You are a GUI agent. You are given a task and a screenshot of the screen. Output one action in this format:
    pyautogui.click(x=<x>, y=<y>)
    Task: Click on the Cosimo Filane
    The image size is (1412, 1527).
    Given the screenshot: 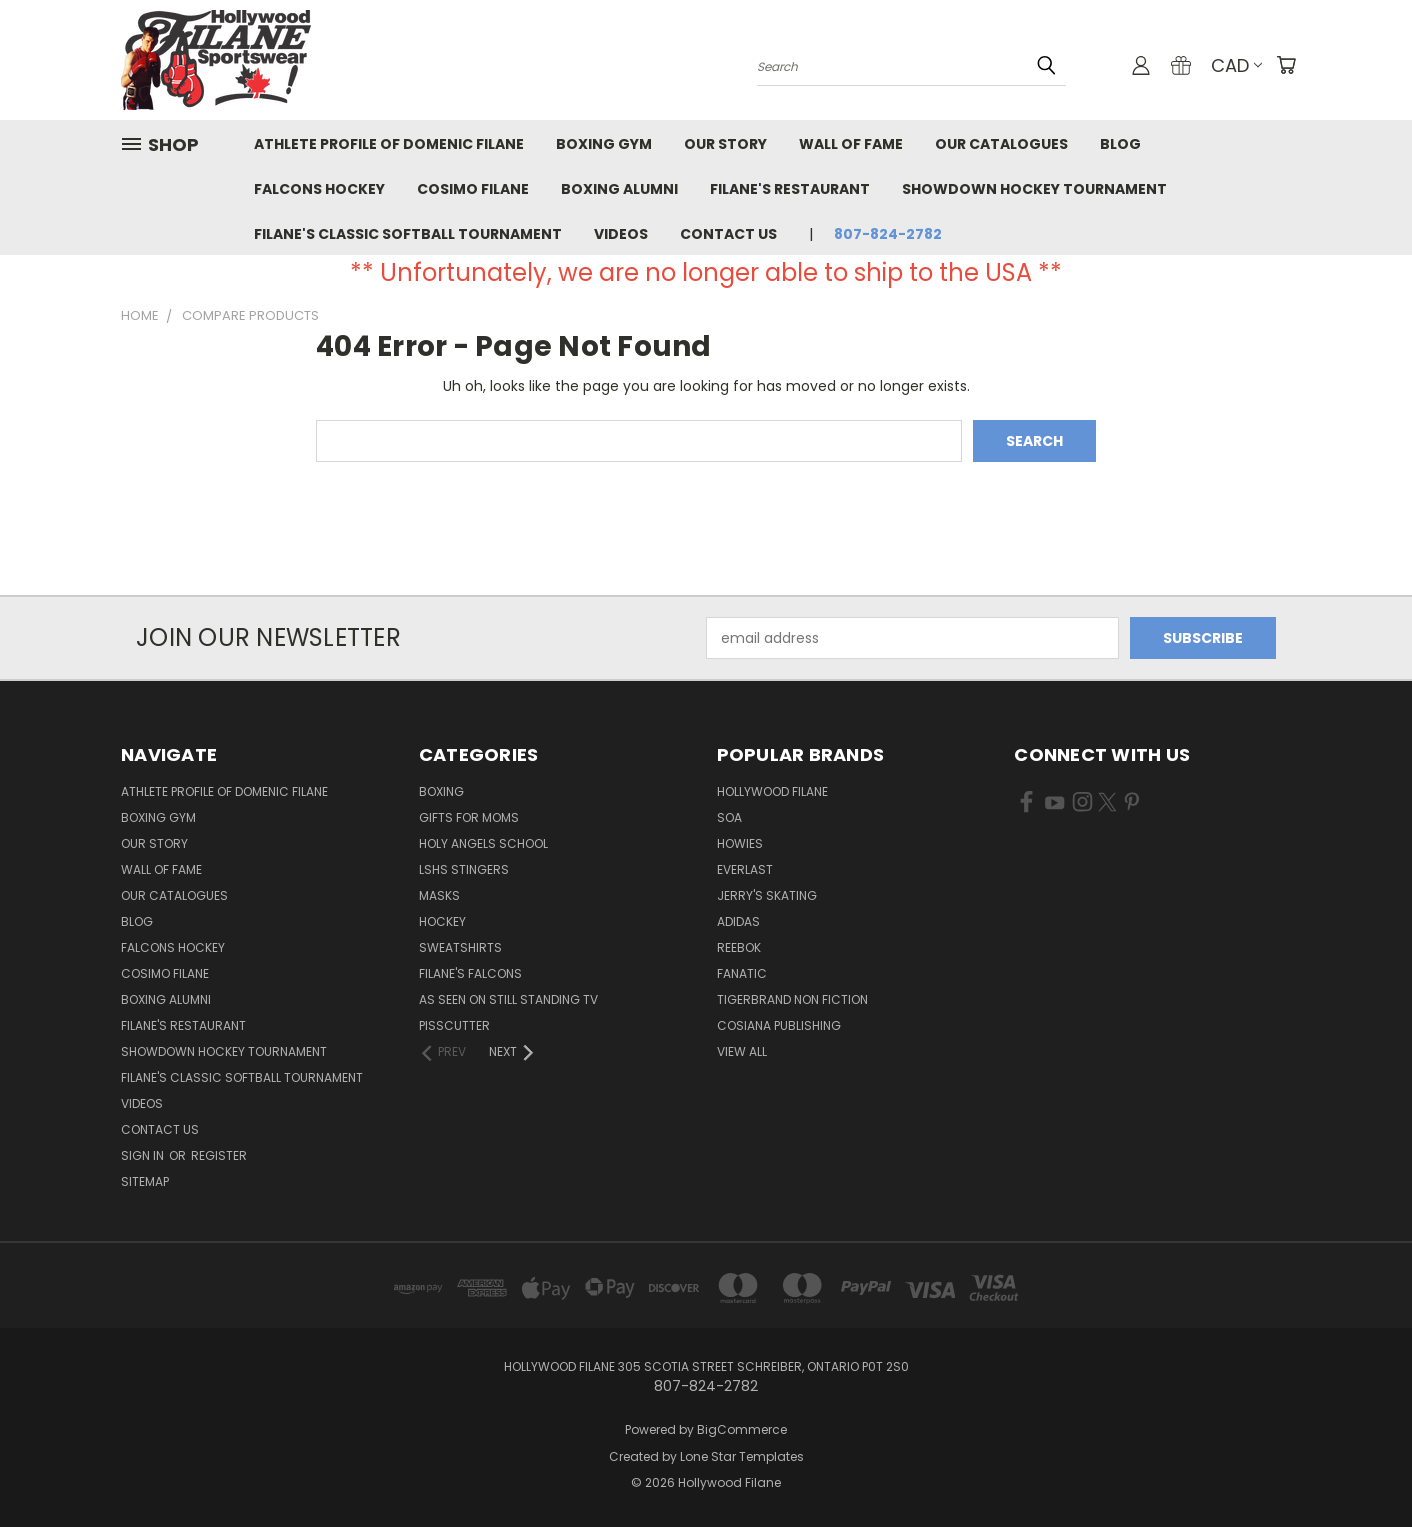 What is the action you would take?
    pyautogui.click(x=473, y=189)
    